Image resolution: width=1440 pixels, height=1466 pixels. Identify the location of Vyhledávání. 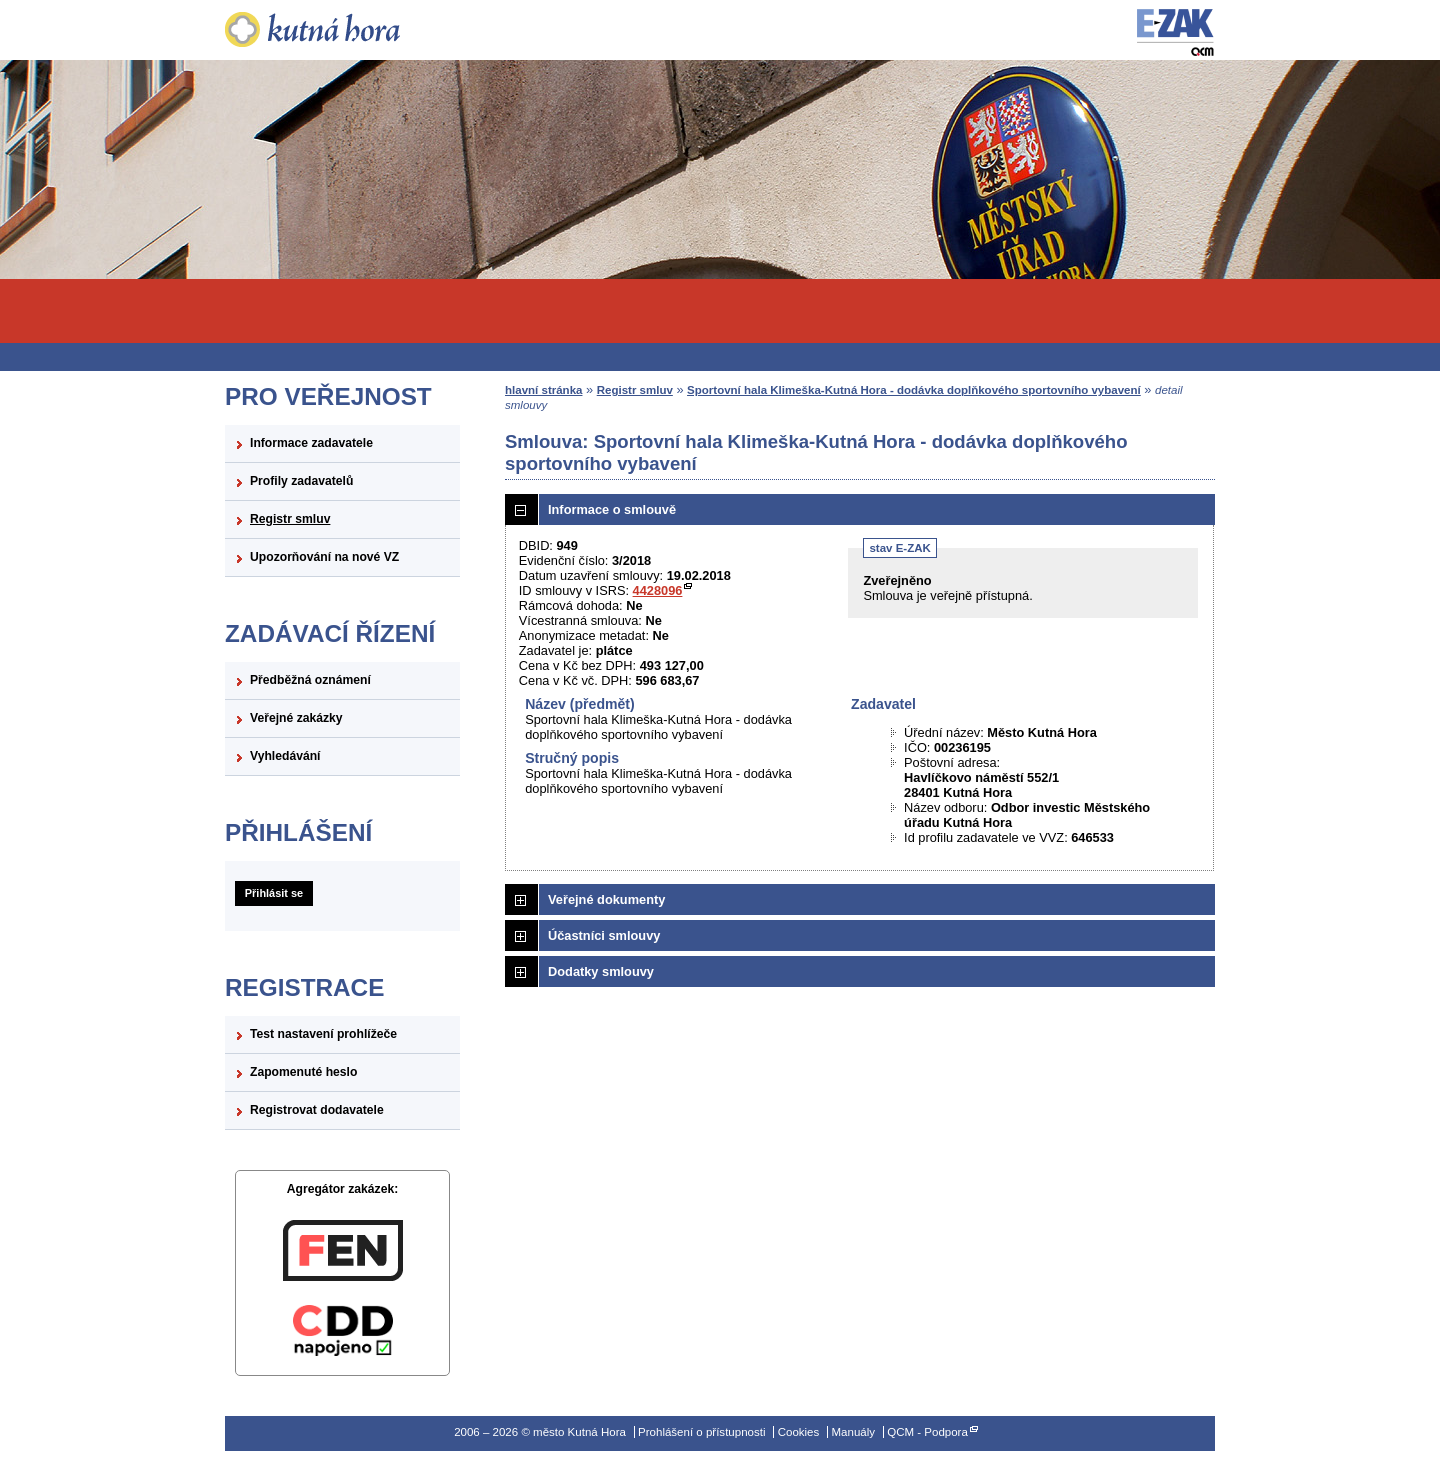
(285, 756).